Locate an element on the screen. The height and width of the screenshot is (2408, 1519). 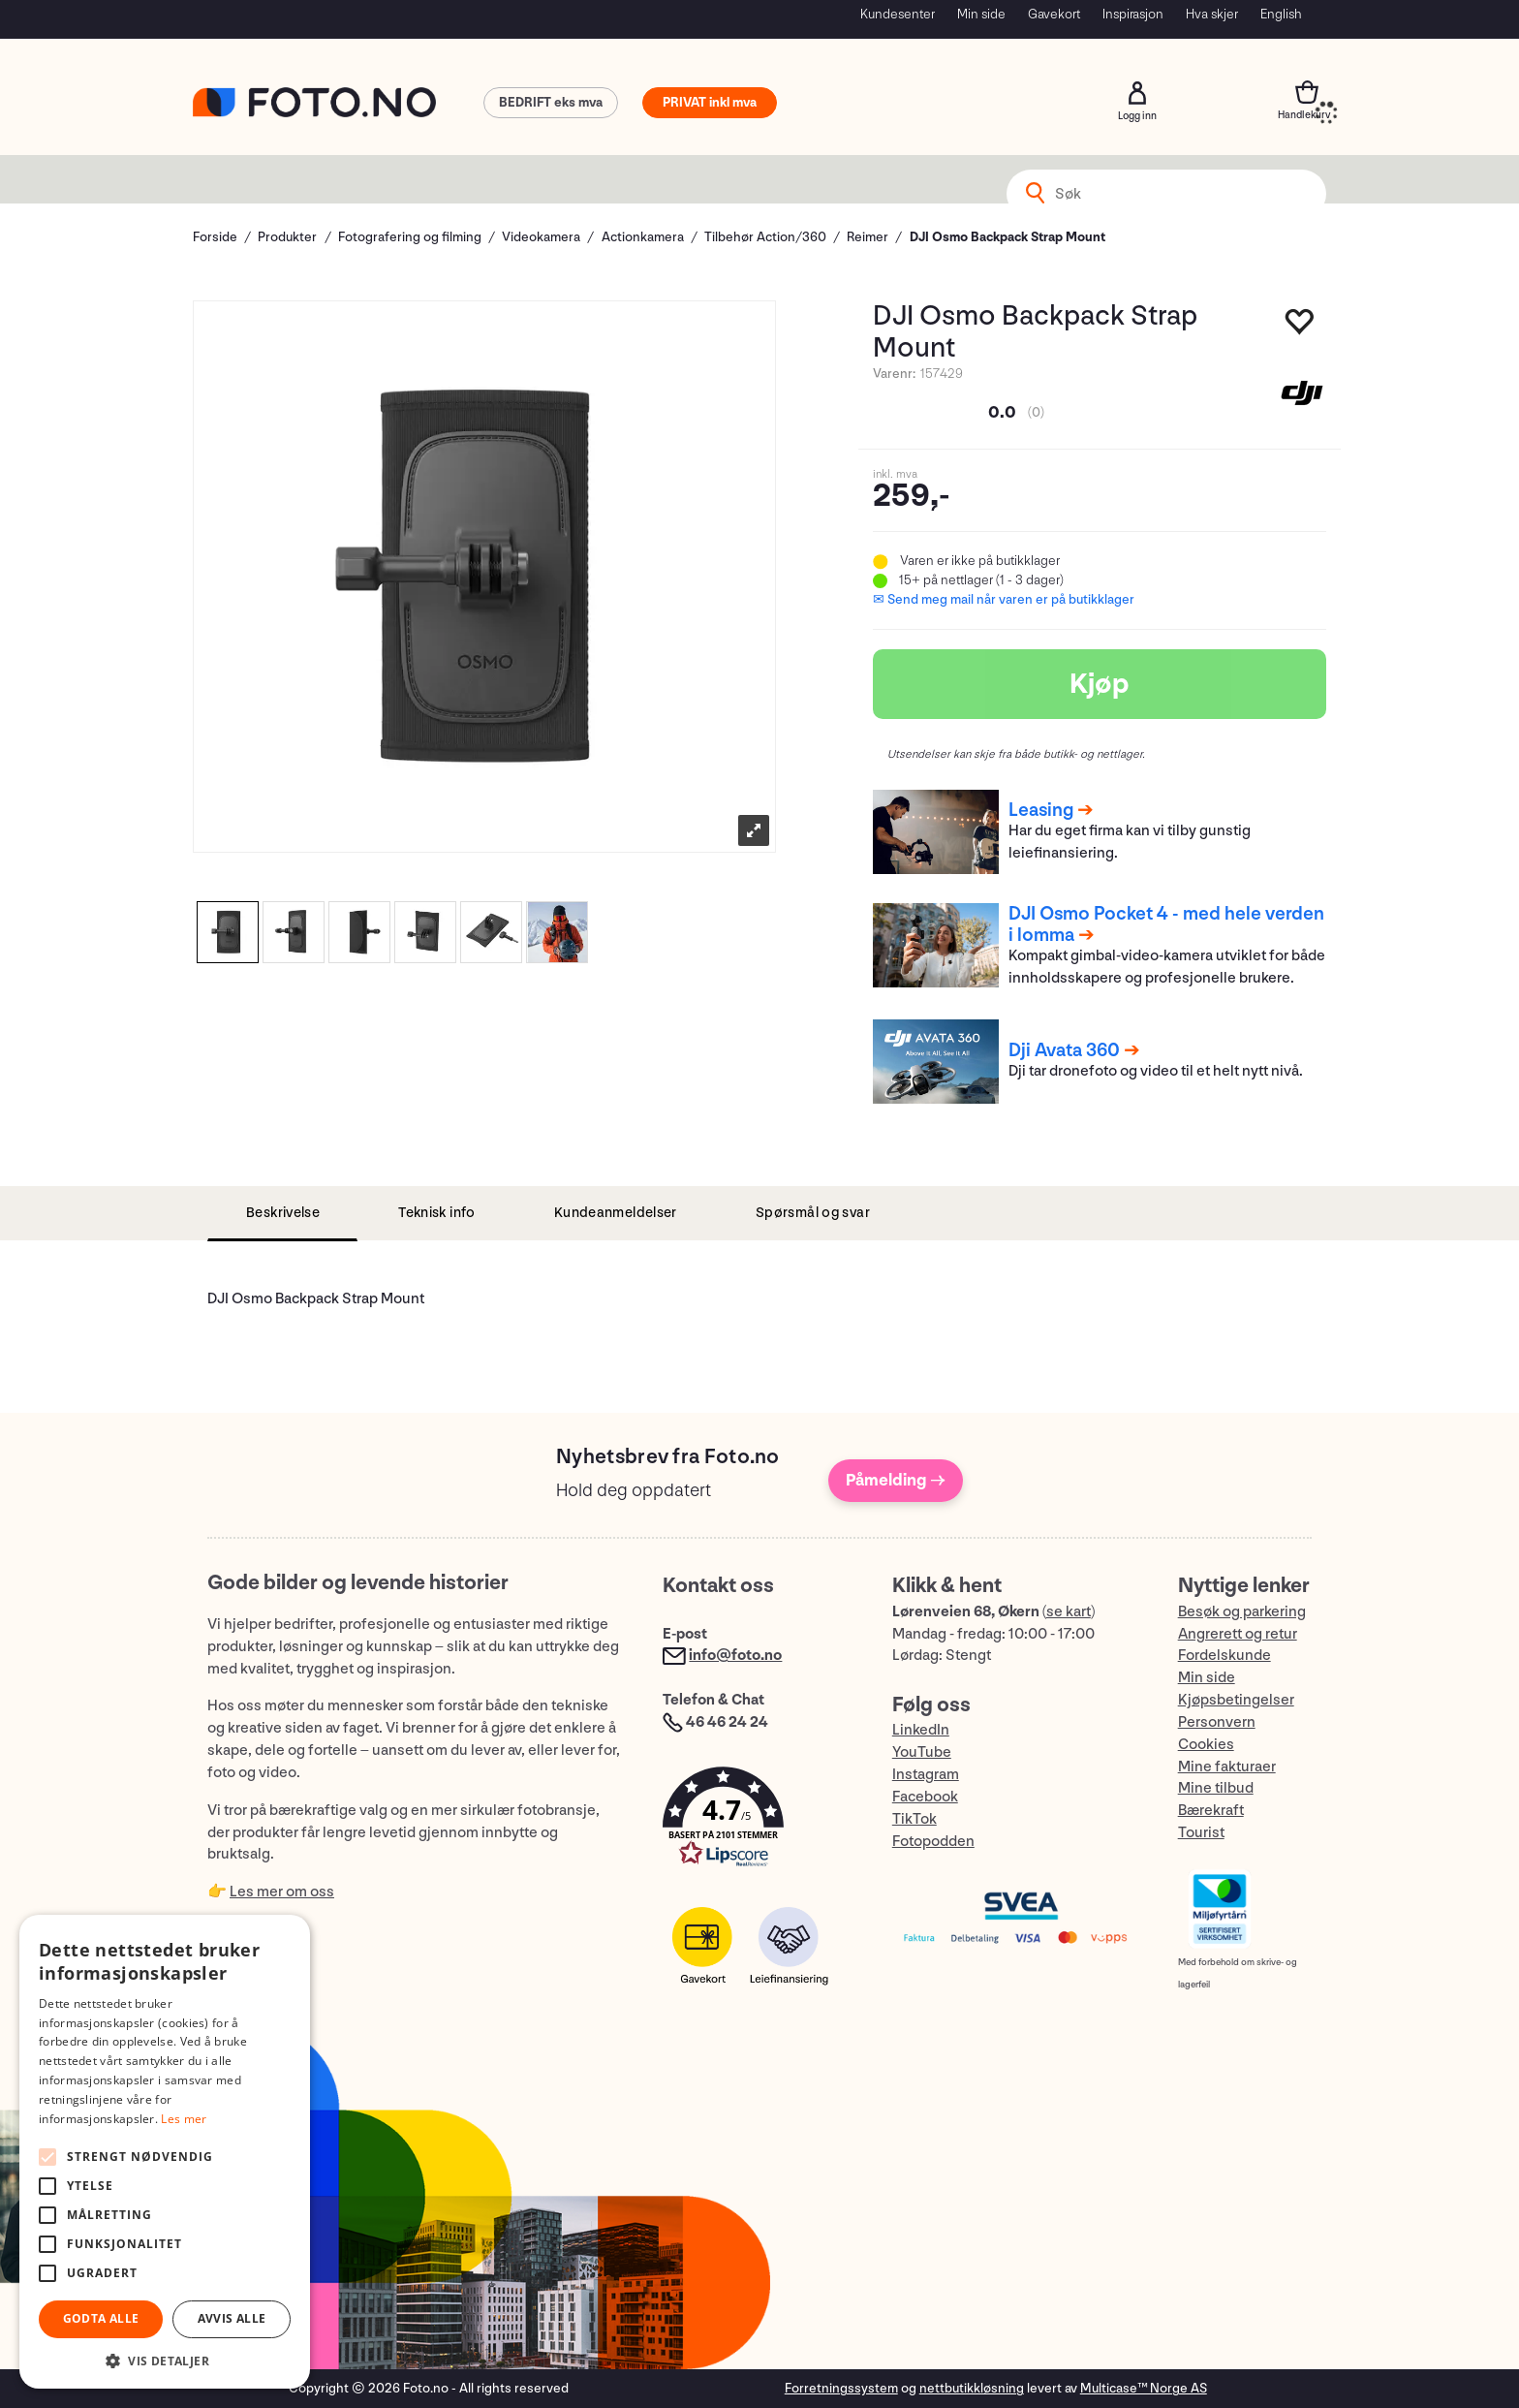
Videokamera is located at coordinates (541, 237).